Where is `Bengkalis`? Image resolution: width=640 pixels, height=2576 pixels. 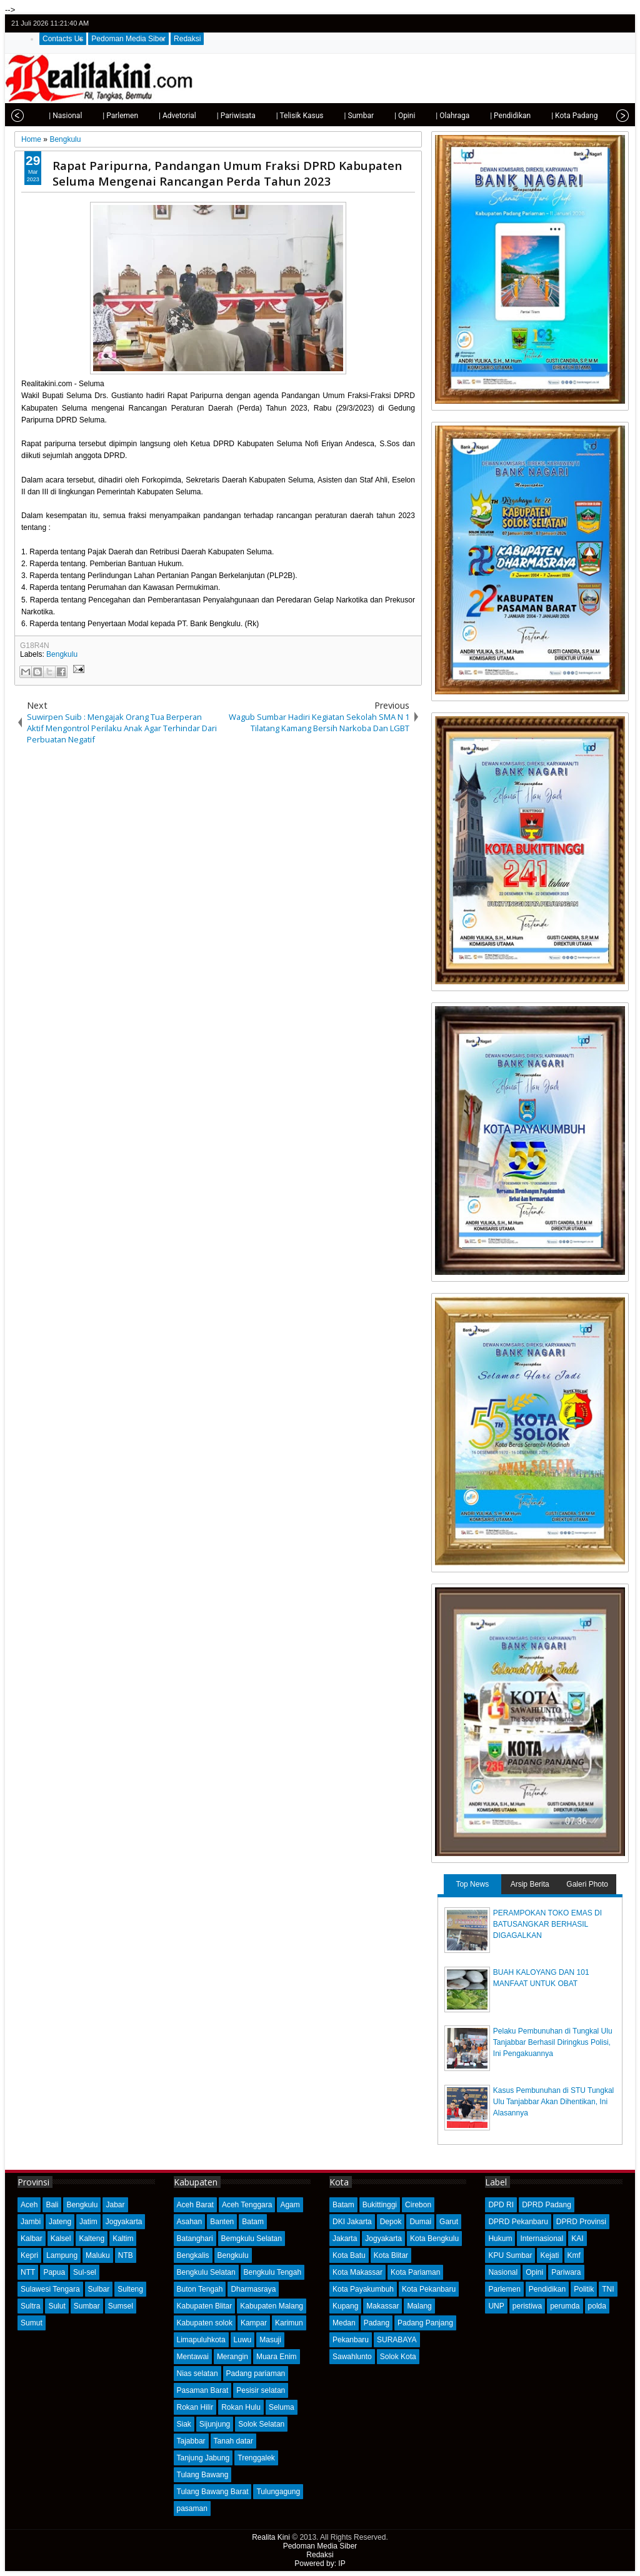 Bengkalis is located at coordinates (193, 2255).